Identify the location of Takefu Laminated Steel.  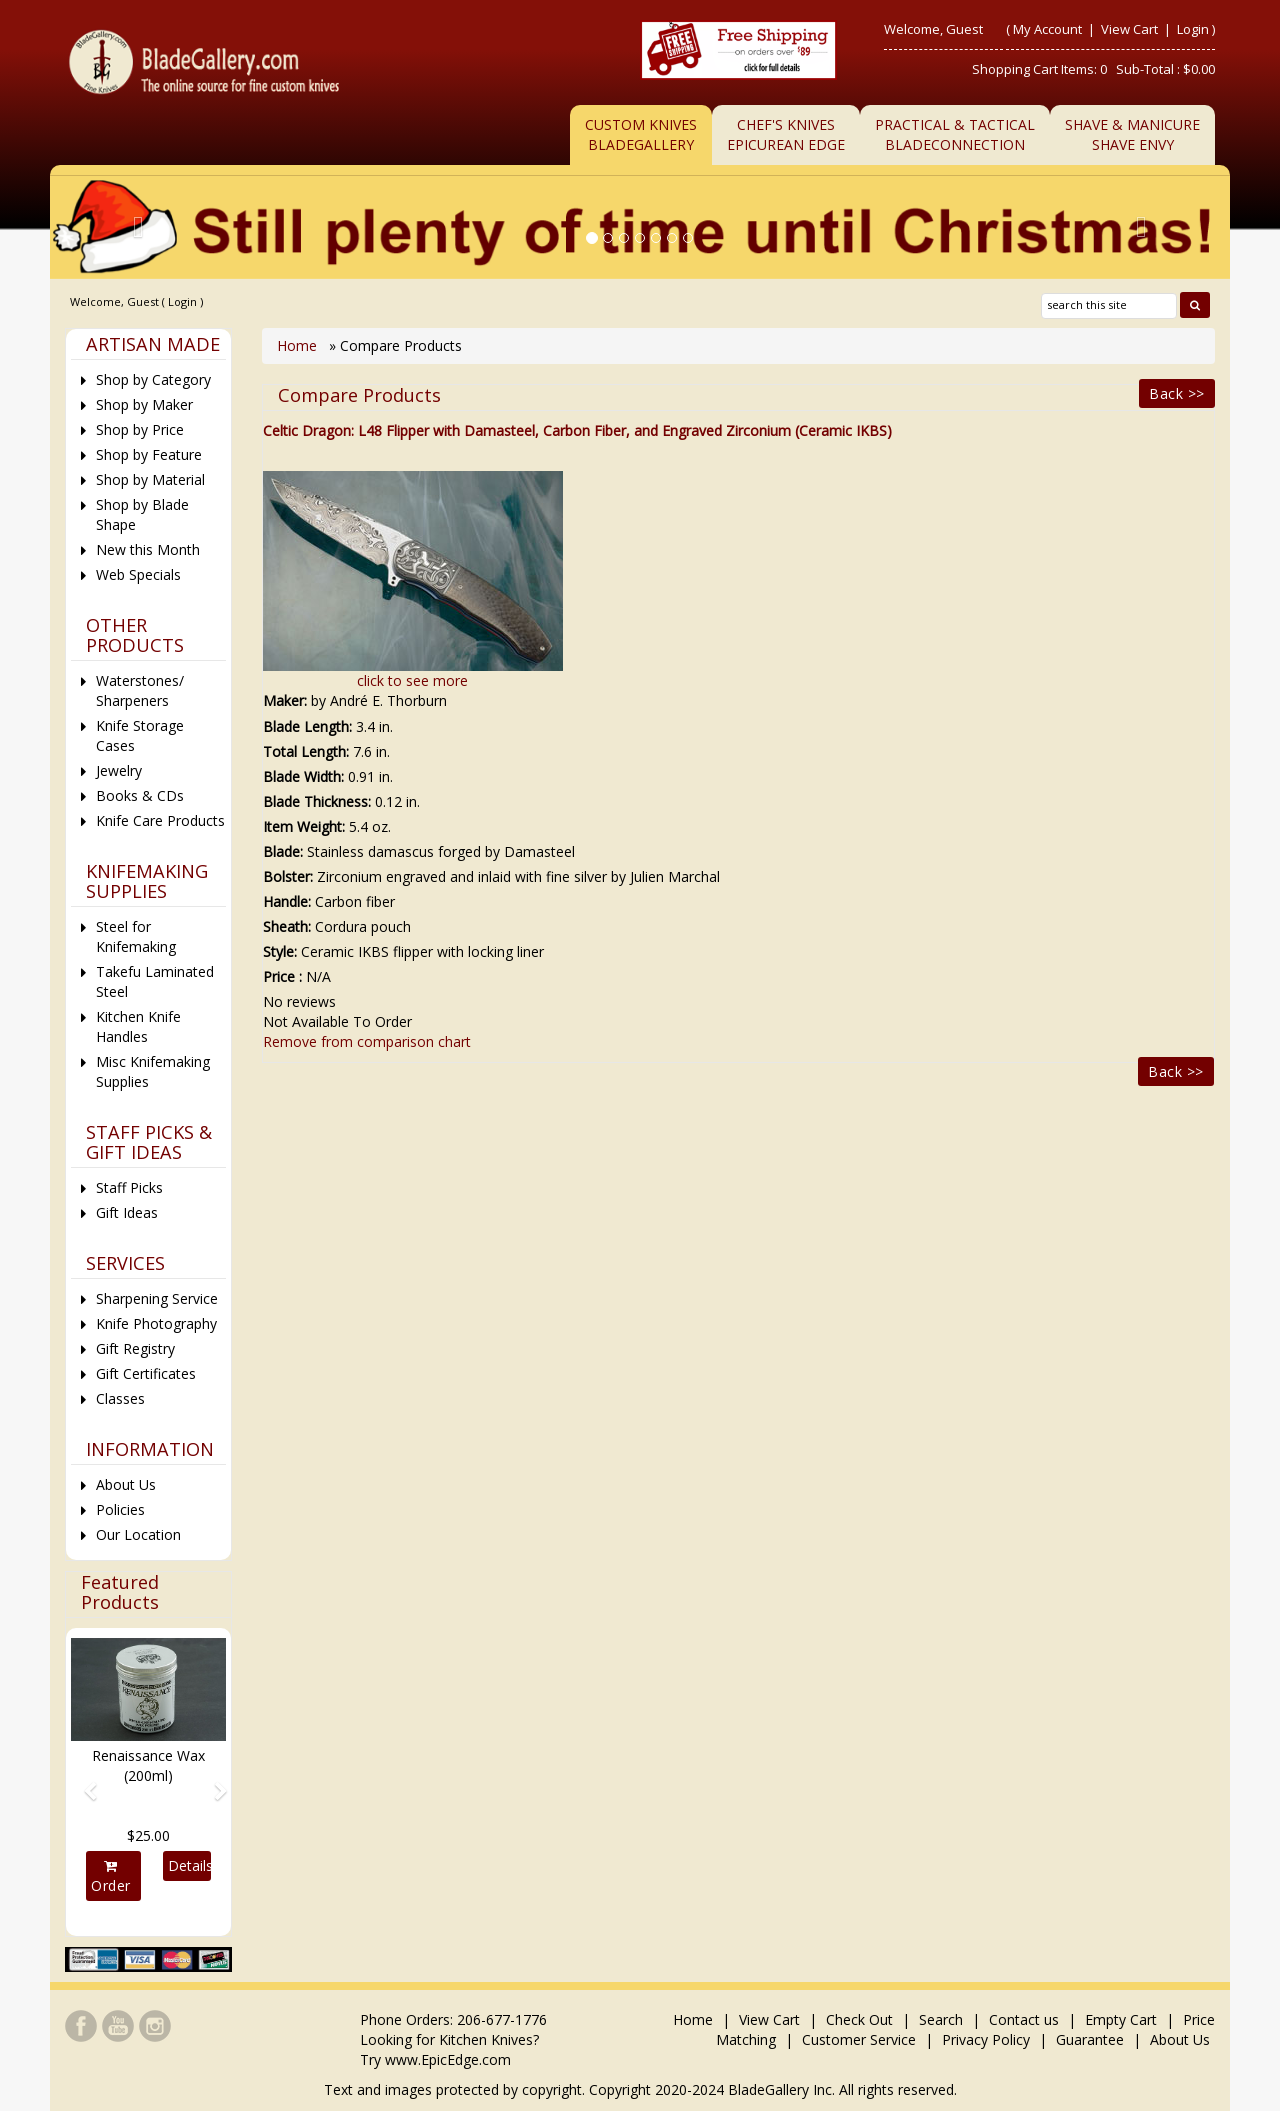
(155, 981).